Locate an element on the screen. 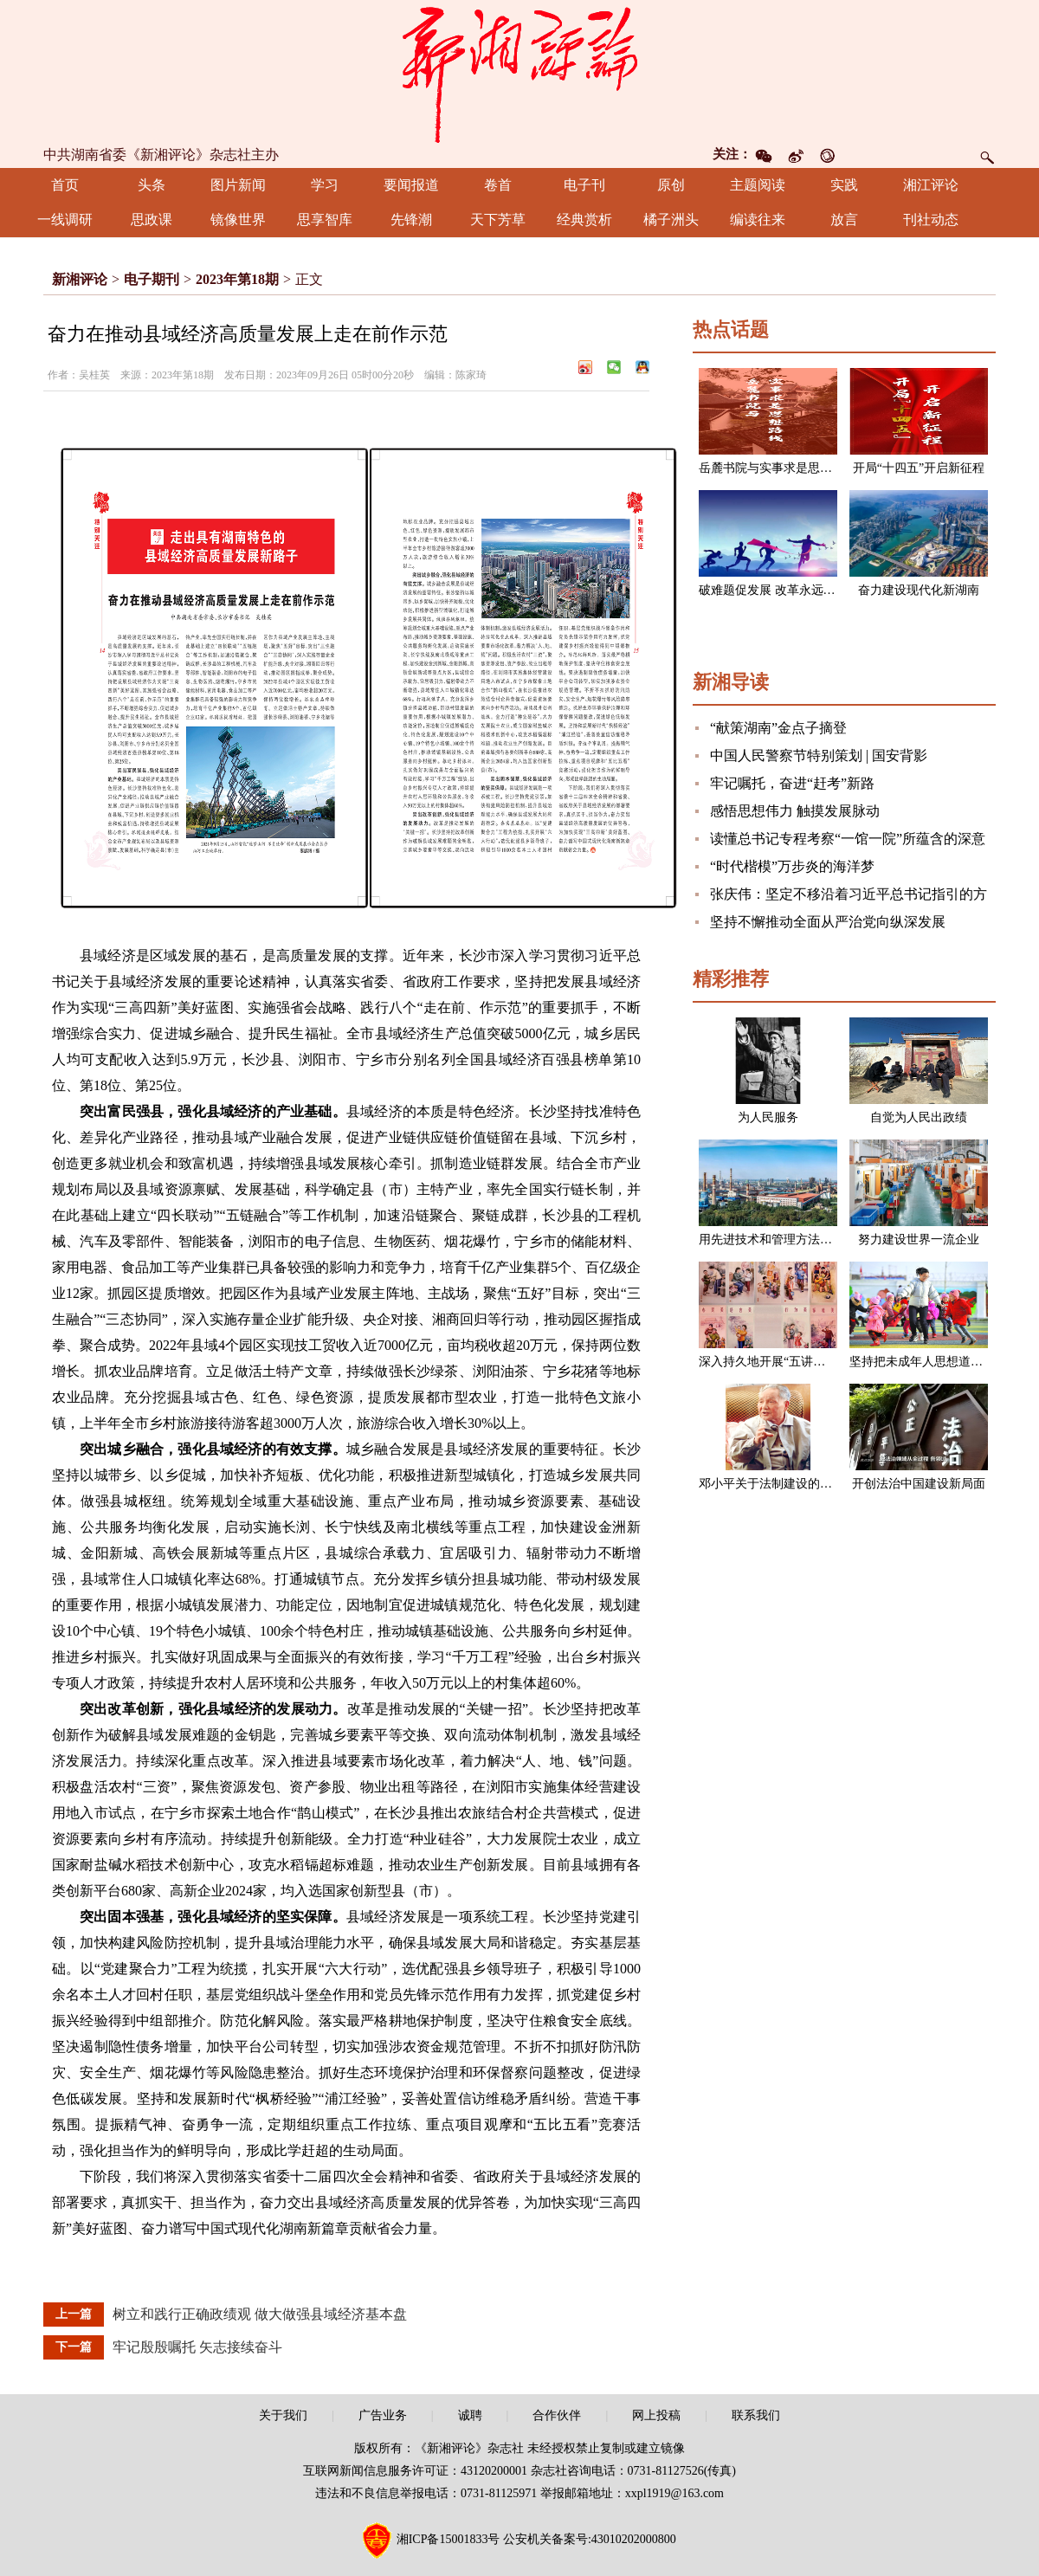 The height and width of the screenshot is (2576, 1039). 头条 is located at coordinates (151, 185).